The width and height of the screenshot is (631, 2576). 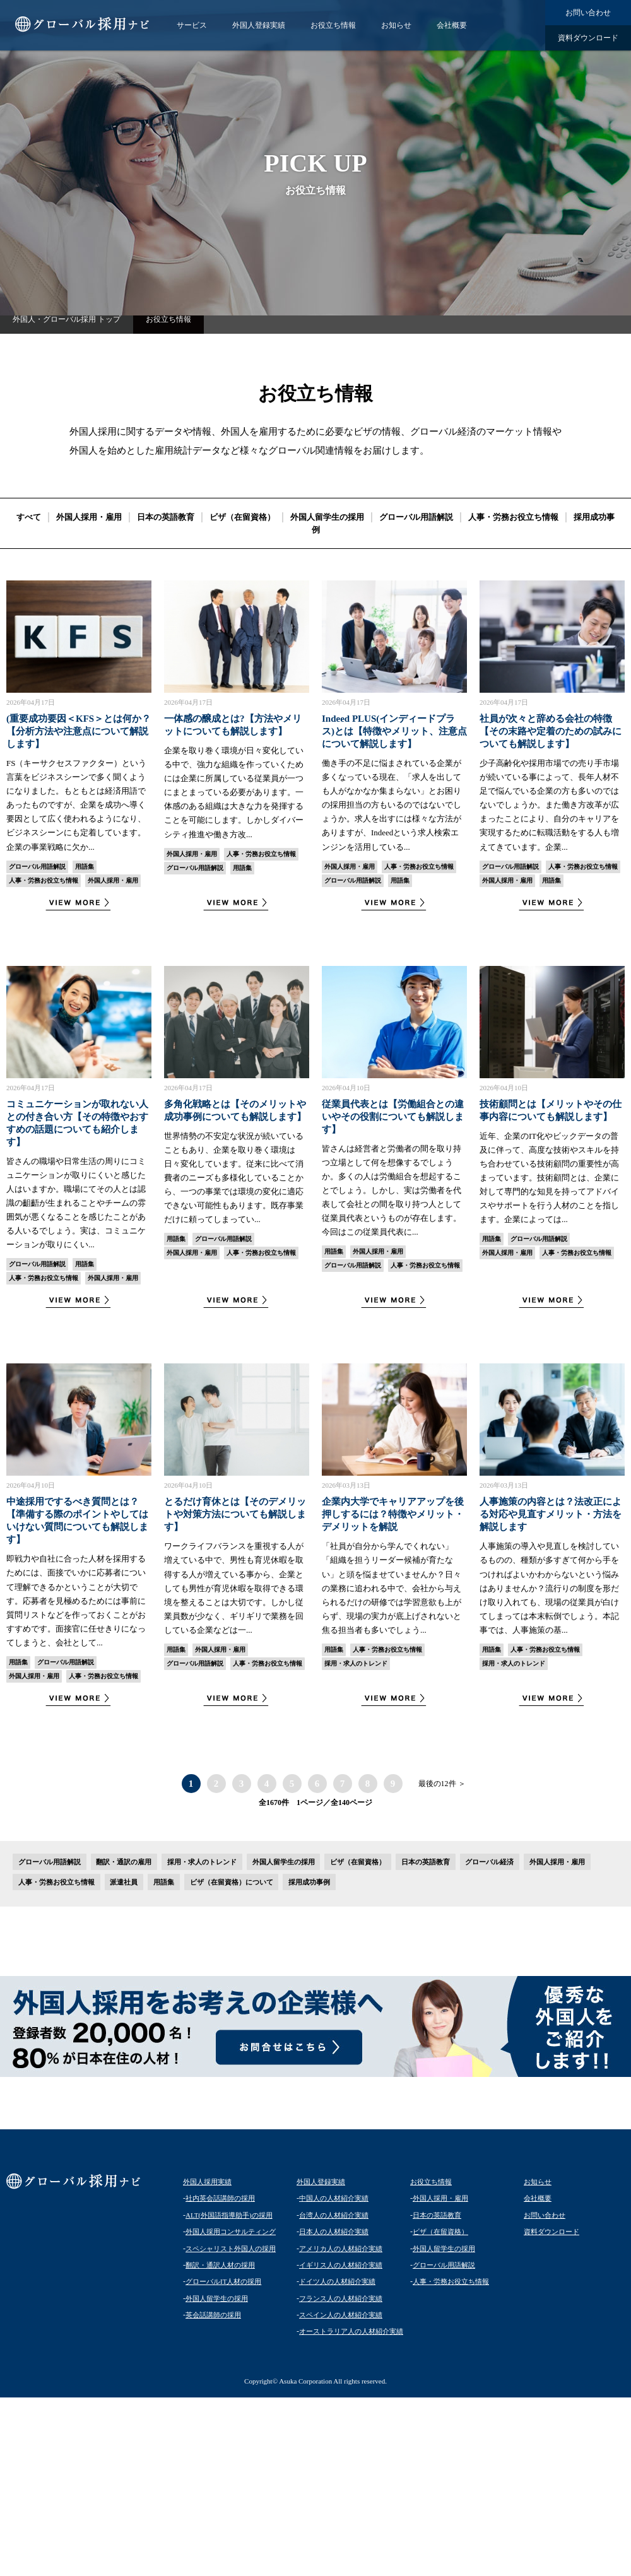 I want to click on とるだけ育休とは【そのデメリットや対策方法についても解説します】, so click(x=235, y=1514).